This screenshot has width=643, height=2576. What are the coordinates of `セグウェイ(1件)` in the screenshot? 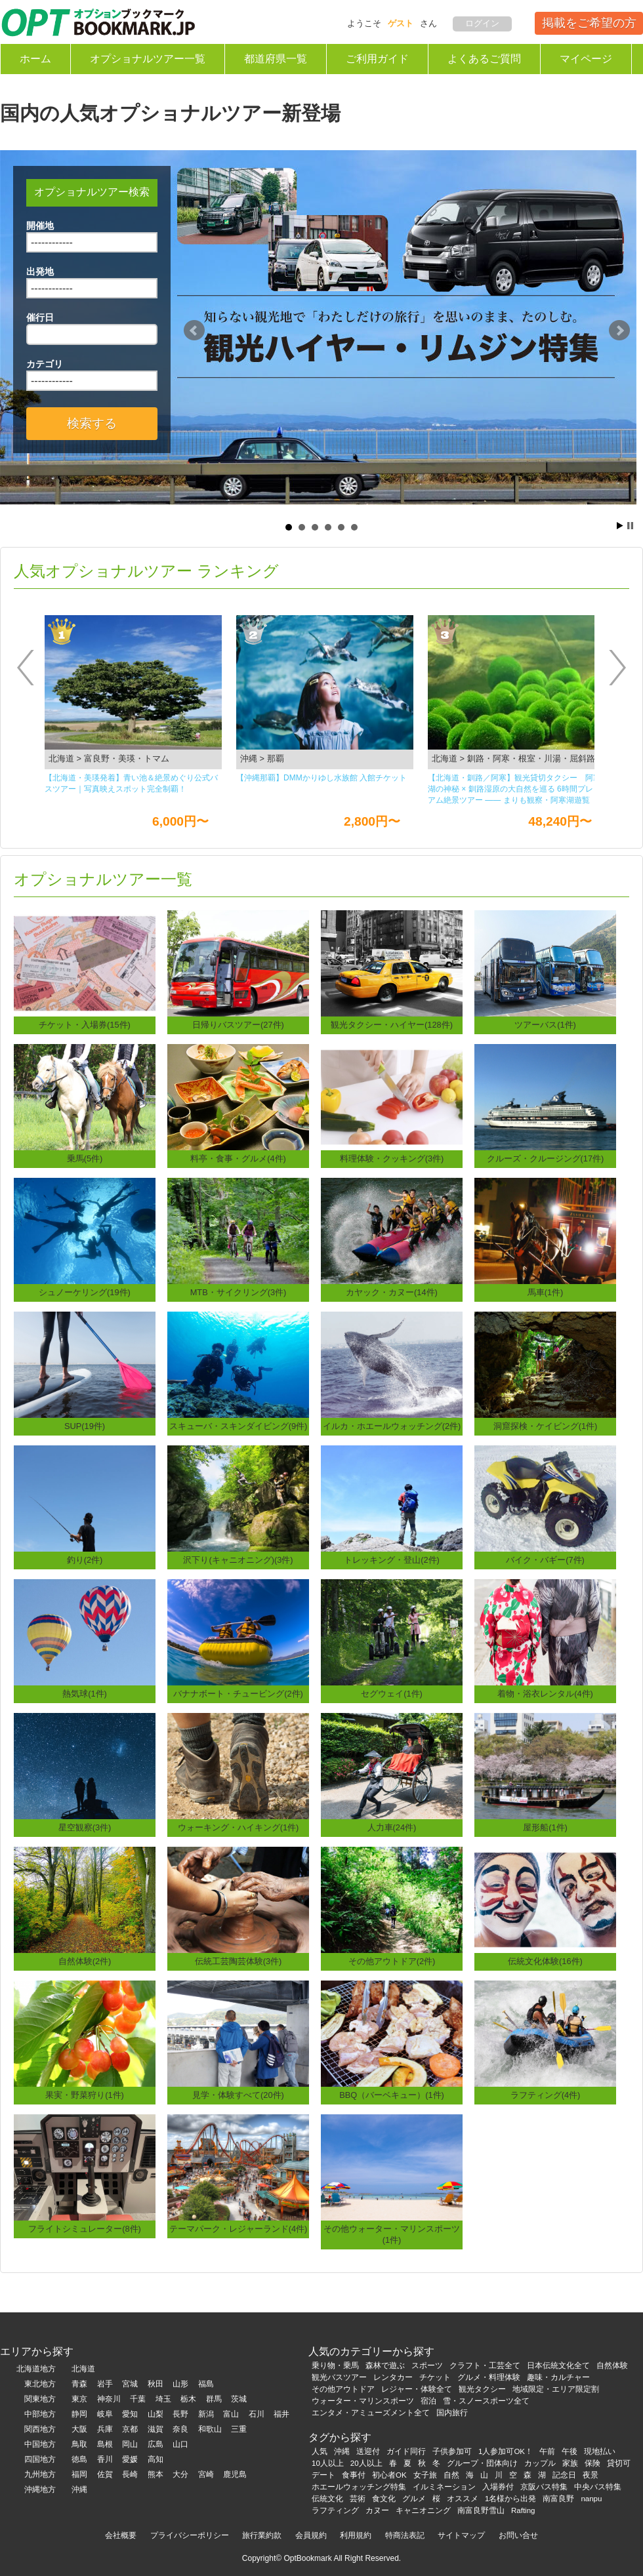 It's located at (392, 1694).